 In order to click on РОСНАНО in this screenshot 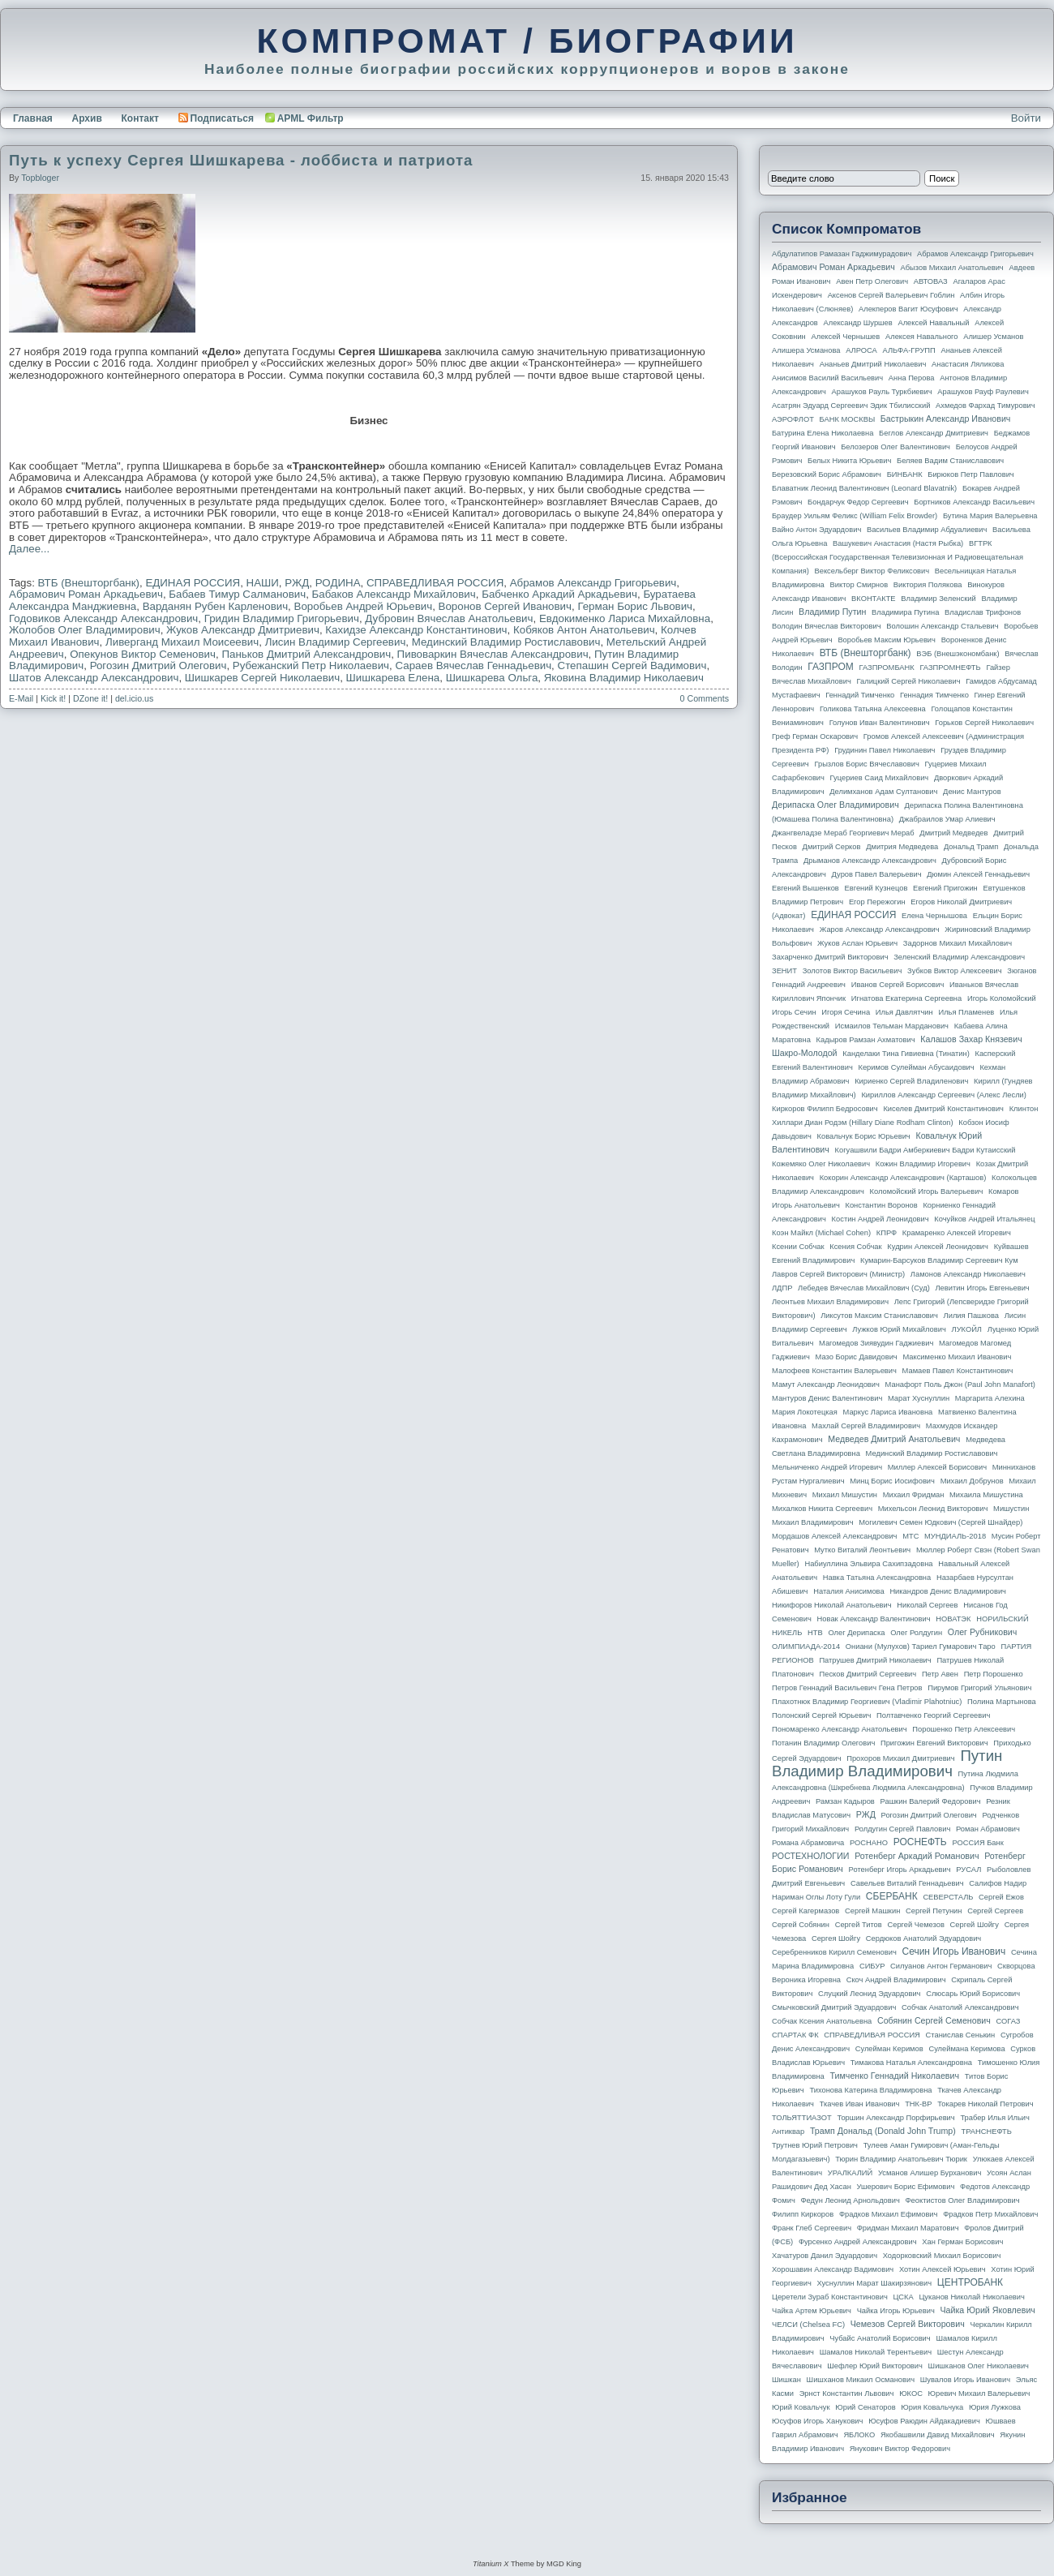, I will do `click(869, 1843)`.